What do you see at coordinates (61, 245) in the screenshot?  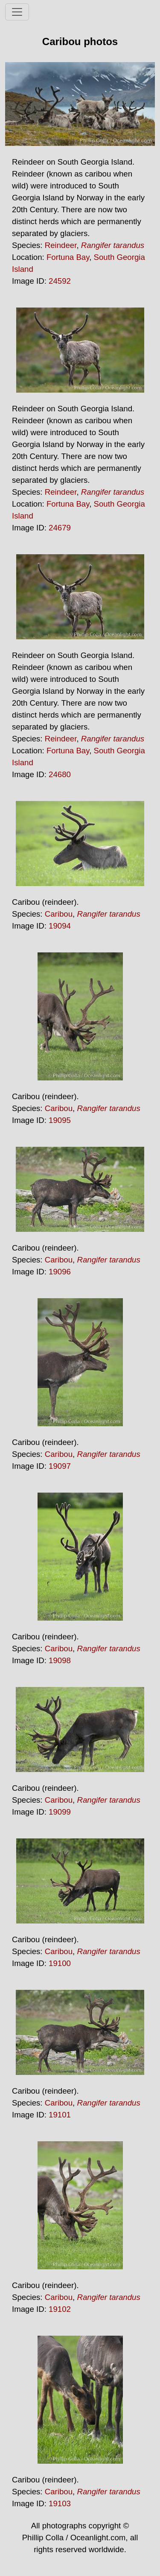 I see `Reindeer` at bounding box center [61, 245].